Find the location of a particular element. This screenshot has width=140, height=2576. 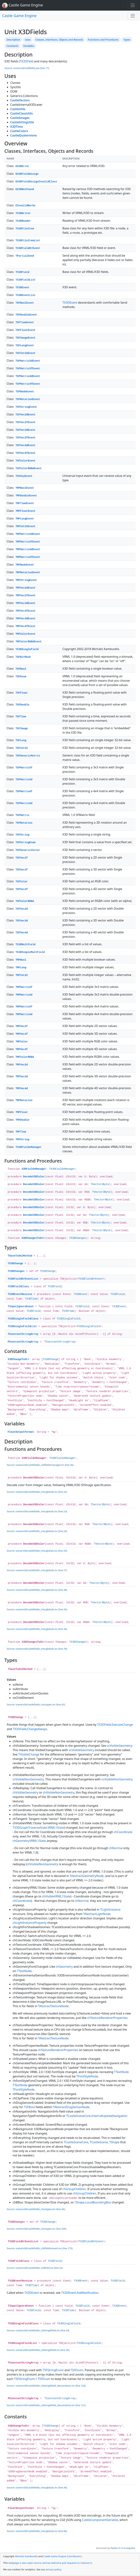

chGroupChildren is located at coordinates (74, 2189).